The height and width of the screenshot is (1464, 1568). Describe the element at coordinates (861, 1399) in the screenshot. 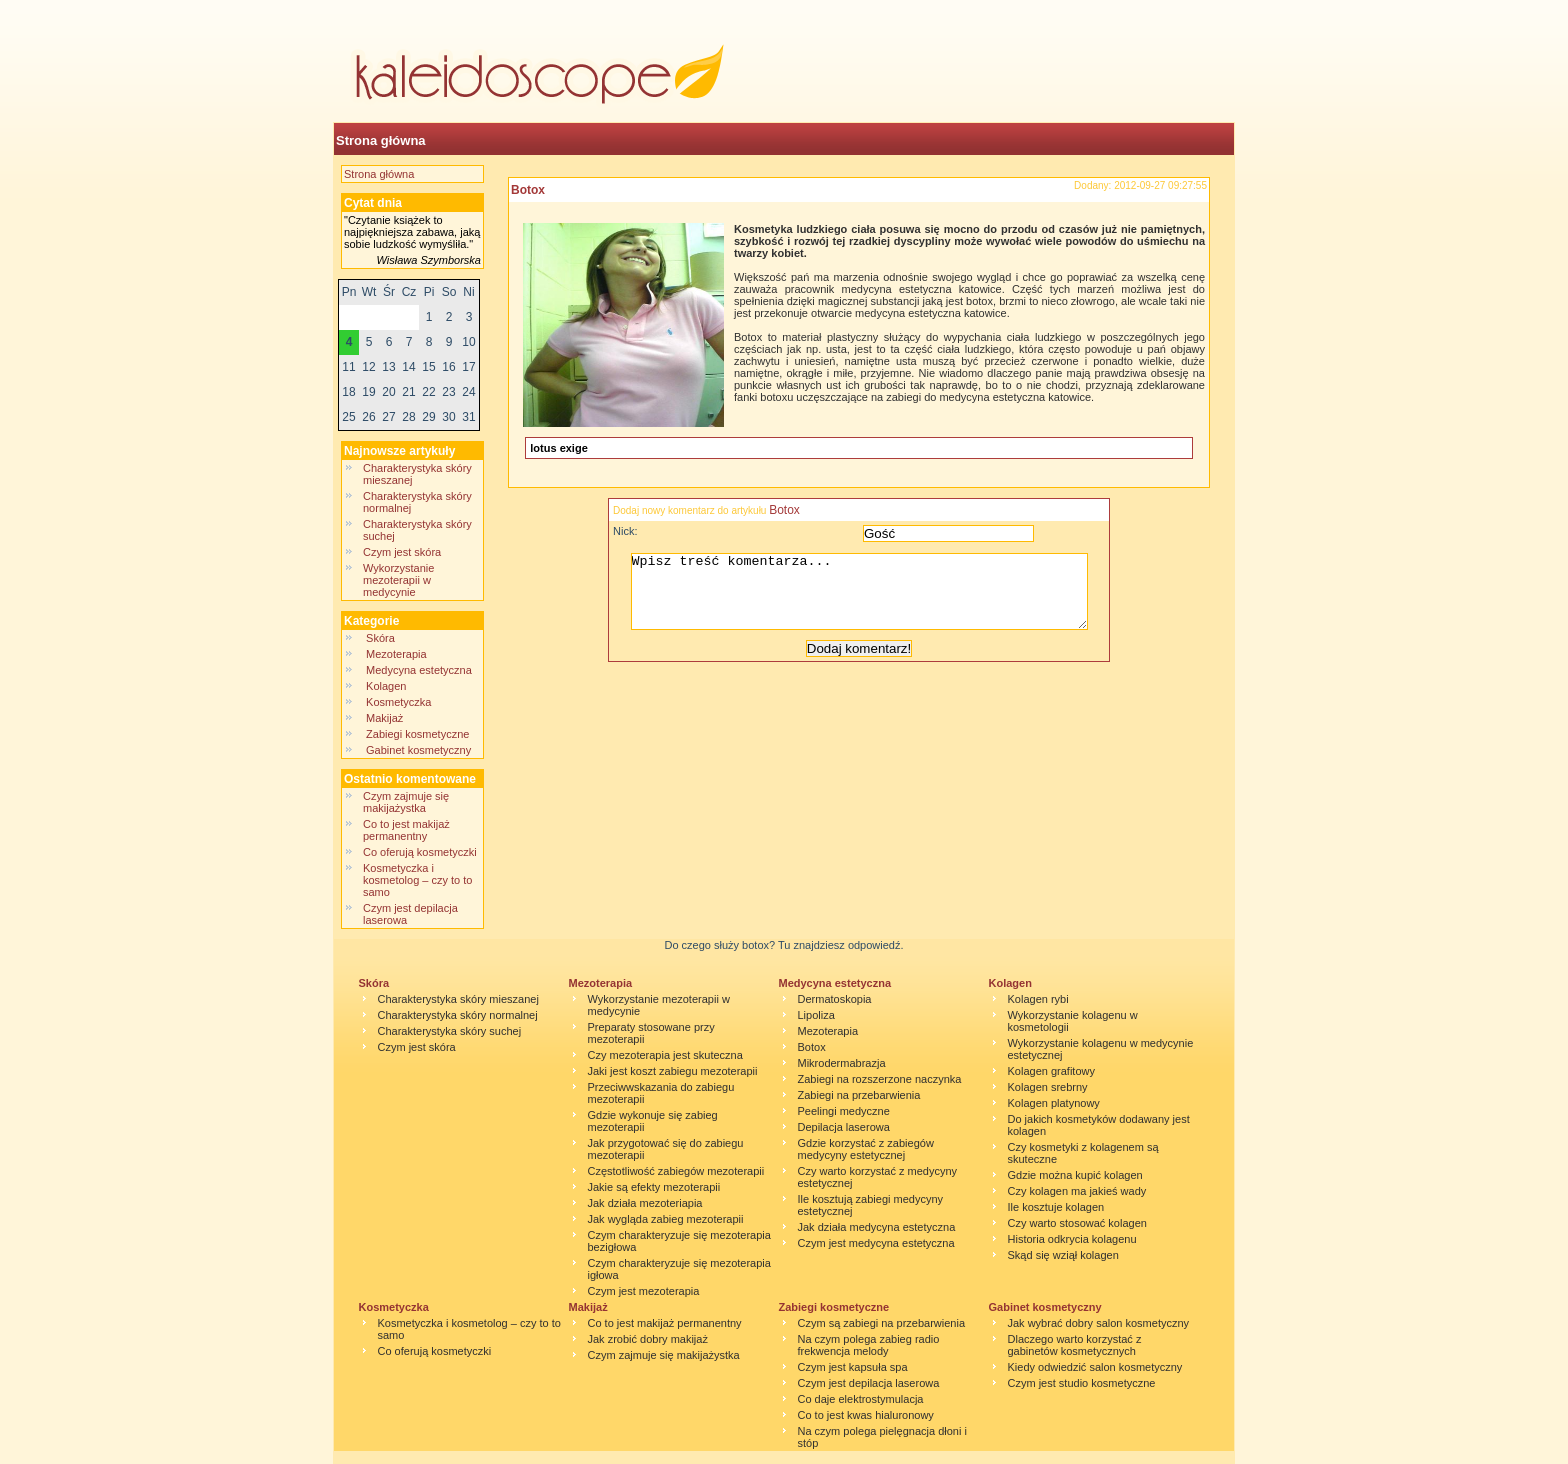

I see `Co daje elektrostymulacja` at that location.